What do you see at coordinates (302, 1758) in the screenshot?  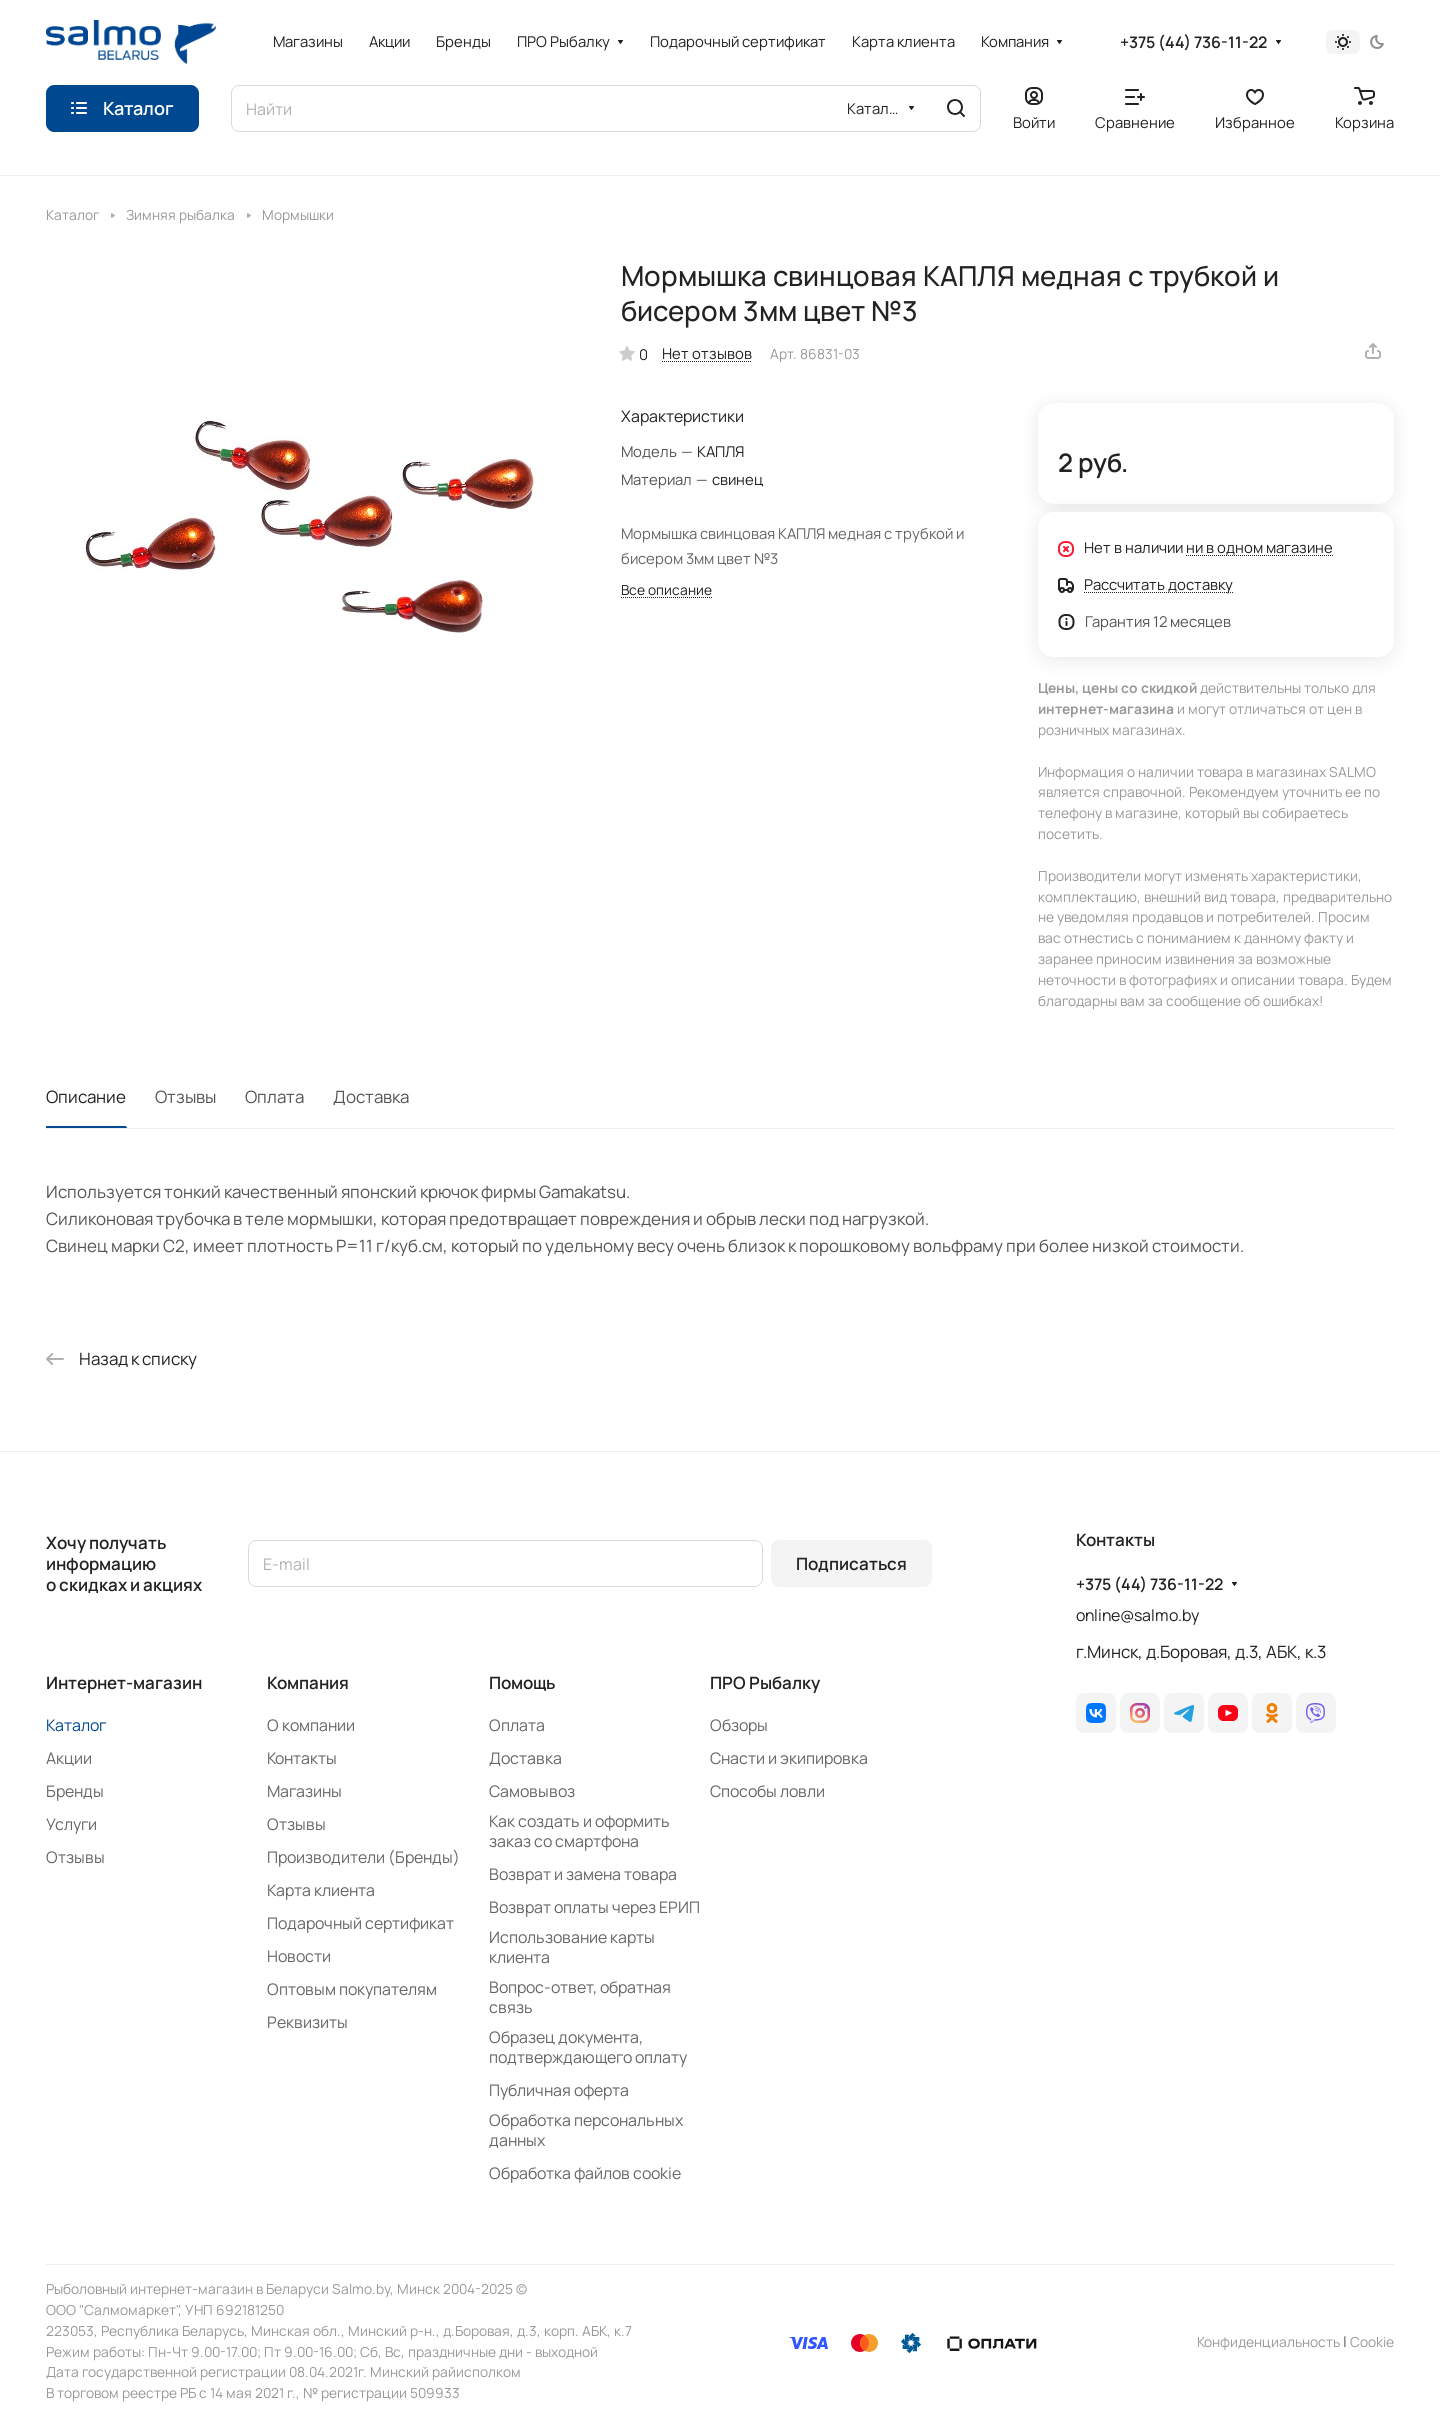 I see `Контакты` at bounding box center [302, 1758].